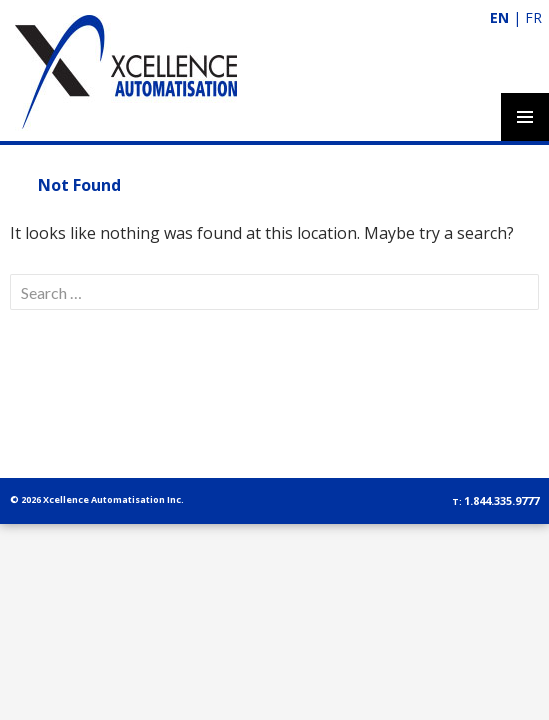  I want to click on FR, so click(533, 17).